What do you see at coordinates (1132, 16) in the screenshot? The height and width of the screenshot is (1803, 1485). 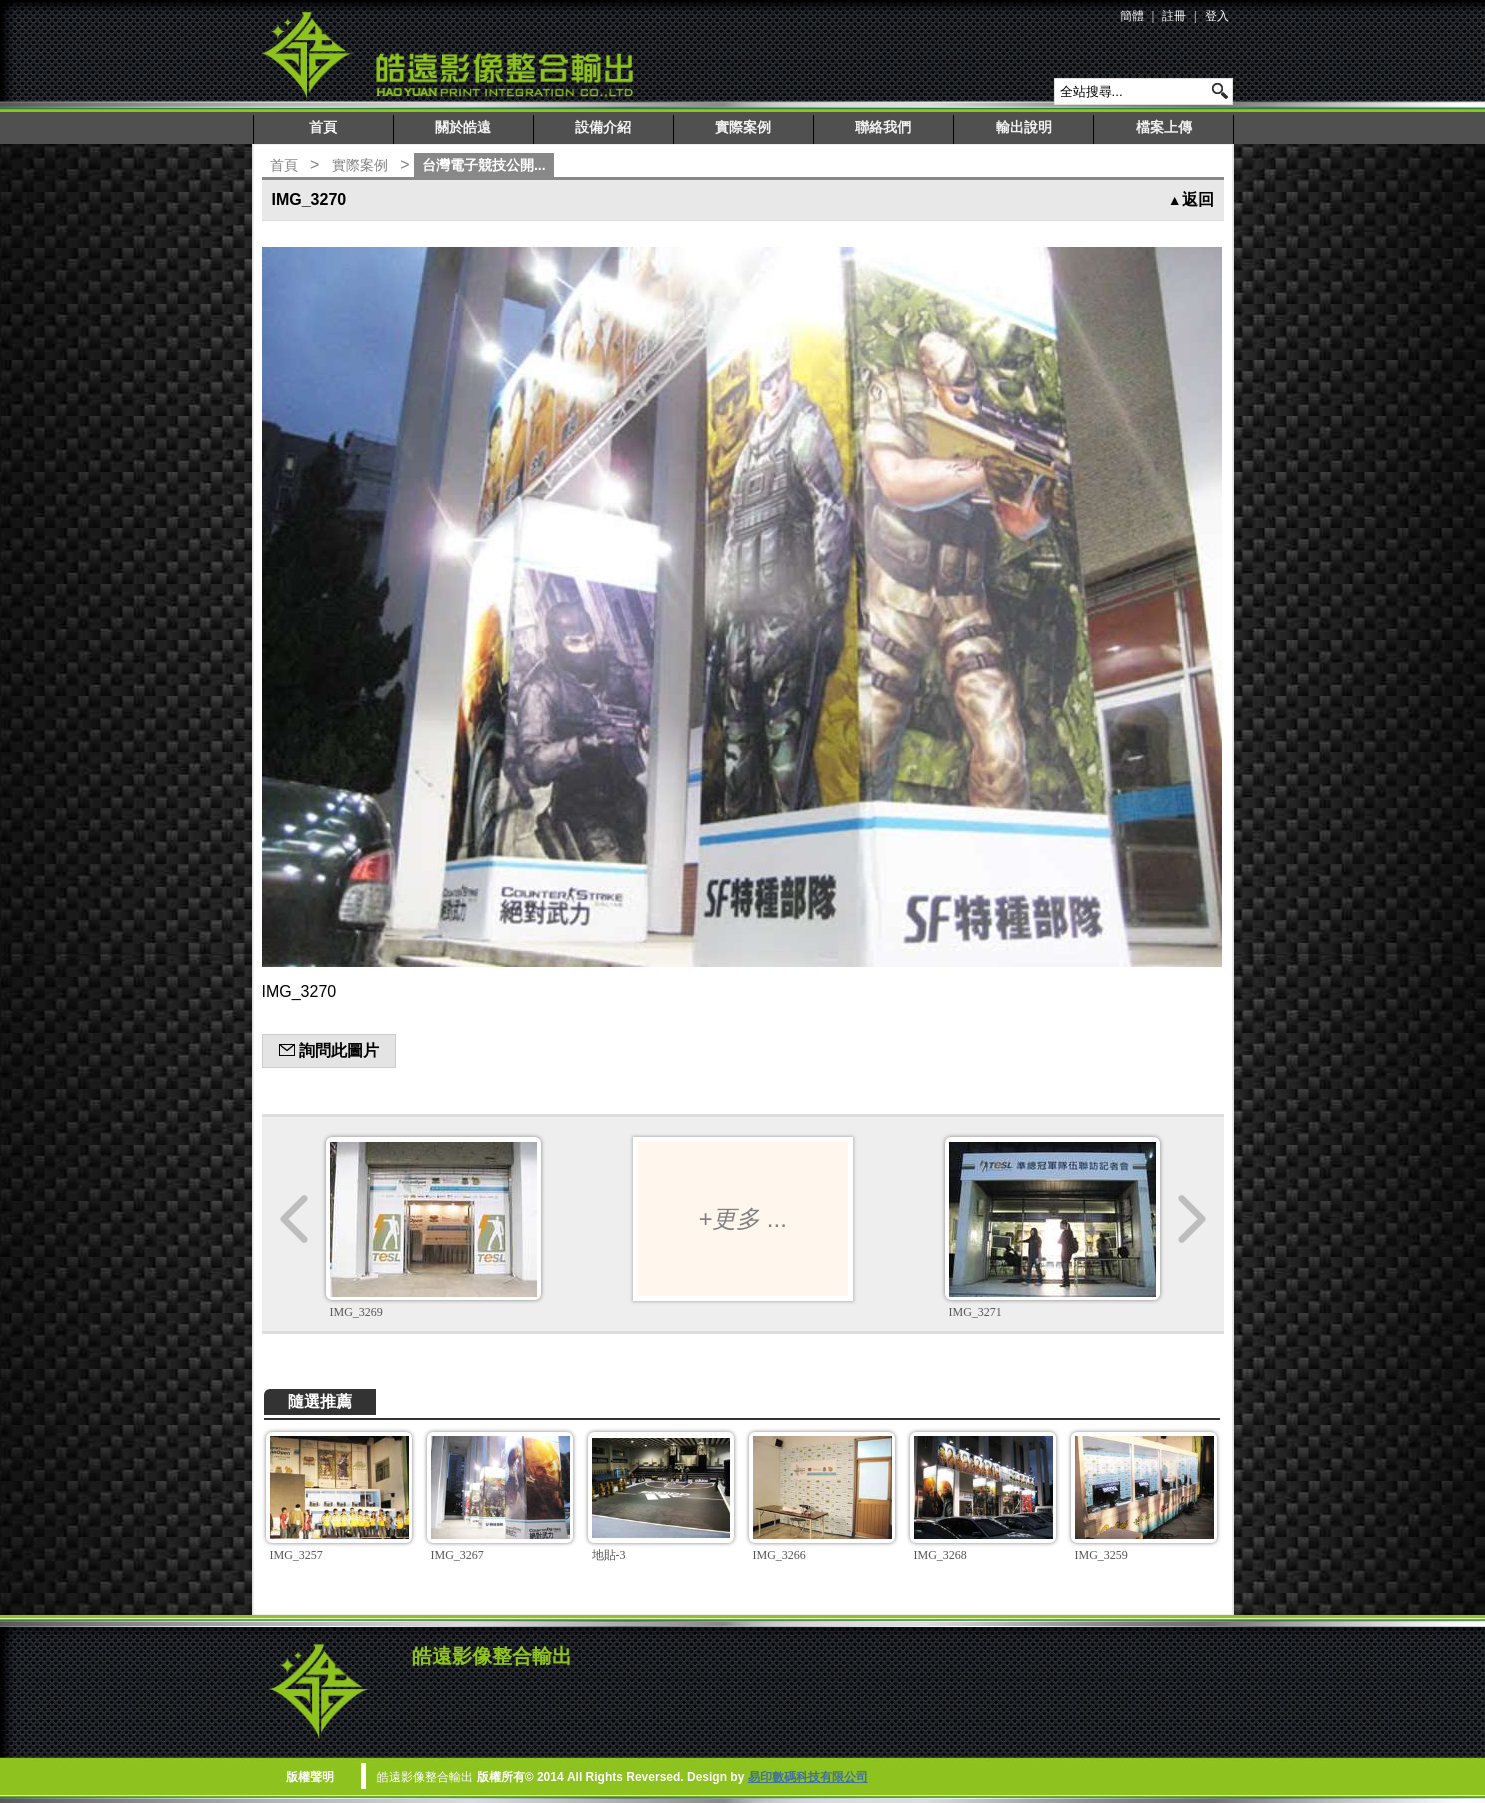 I see `簡體` at bounding box center [1132, 16].